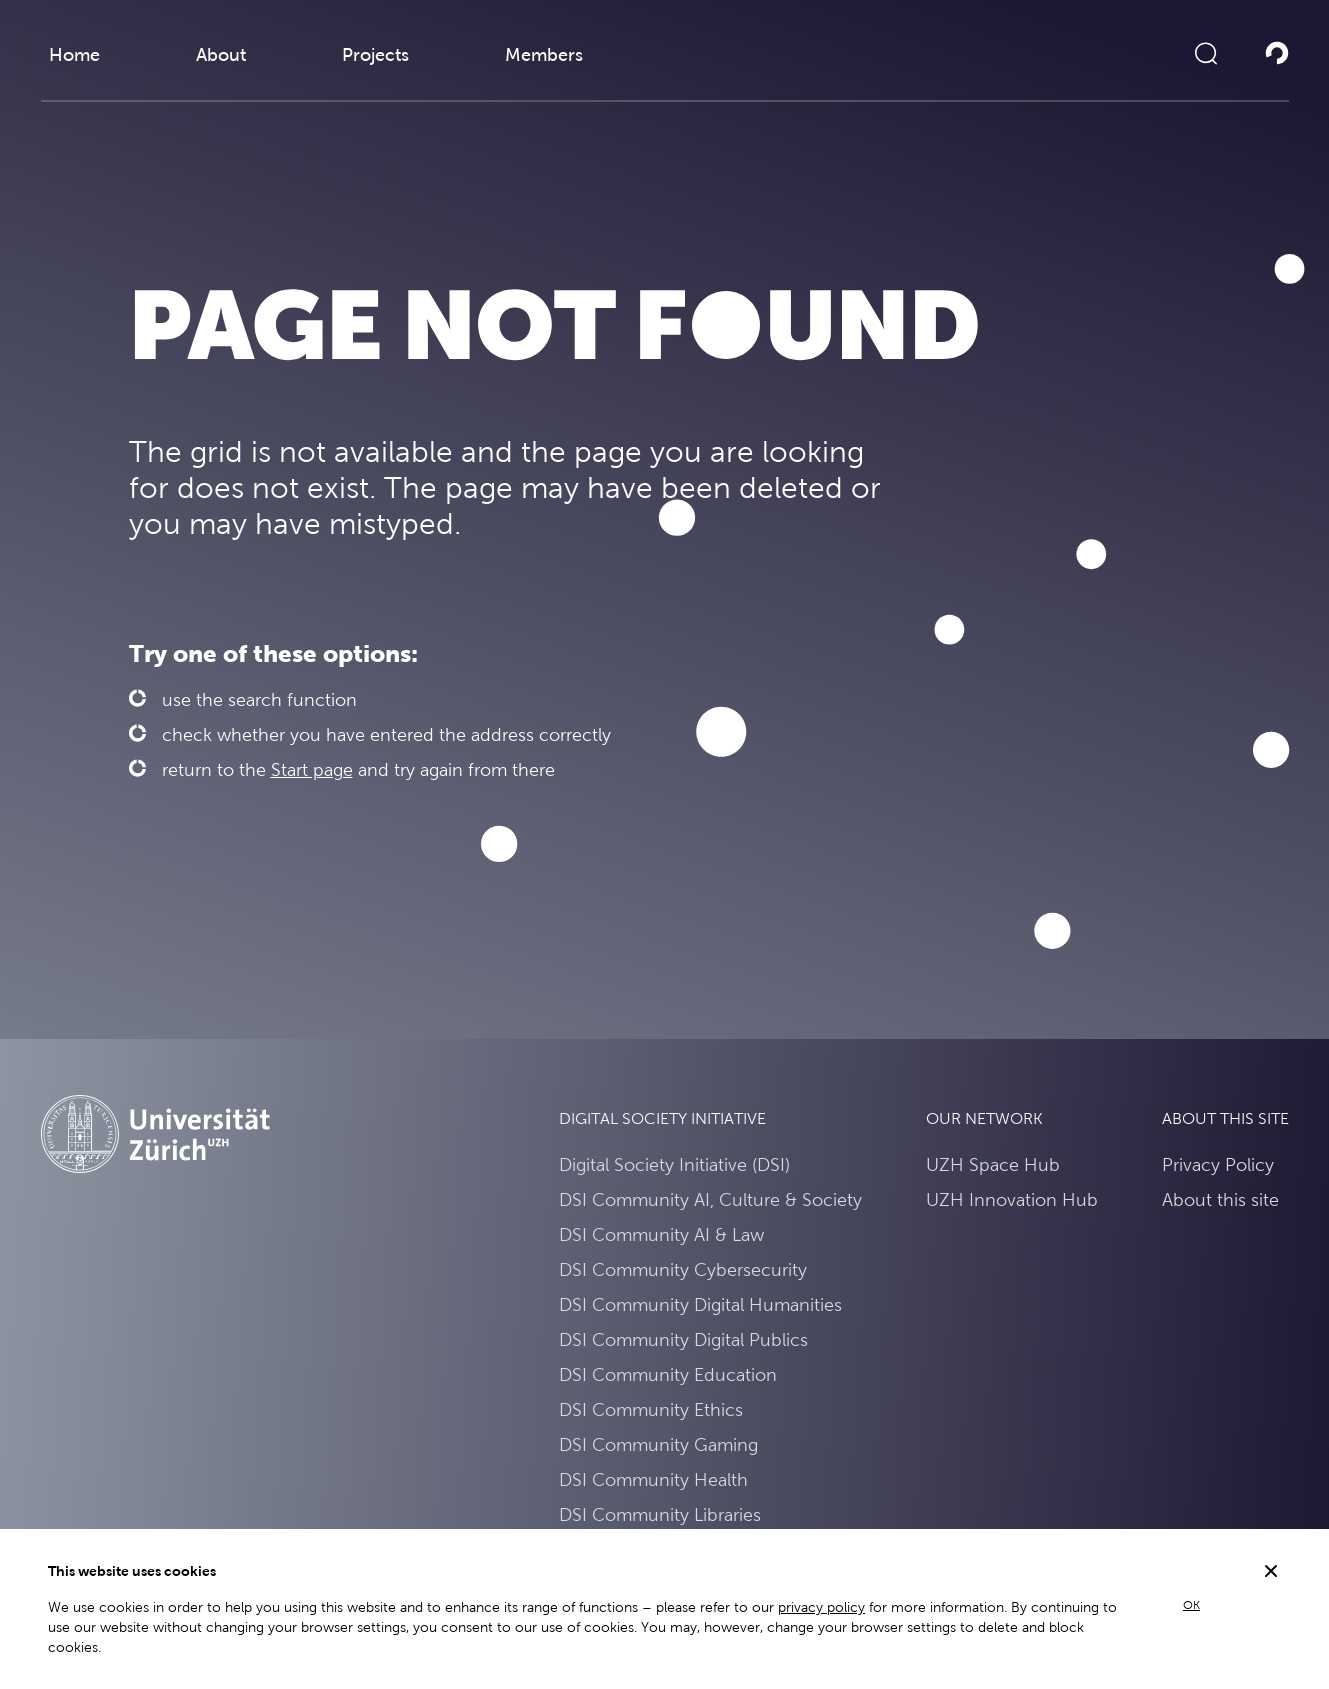 This screenshot has width=1329, height=1689. What do you see at coordinates (651, 1409) in the screenshot?
I see `DSI Community Ethics` at bounding box center [651, 1409].